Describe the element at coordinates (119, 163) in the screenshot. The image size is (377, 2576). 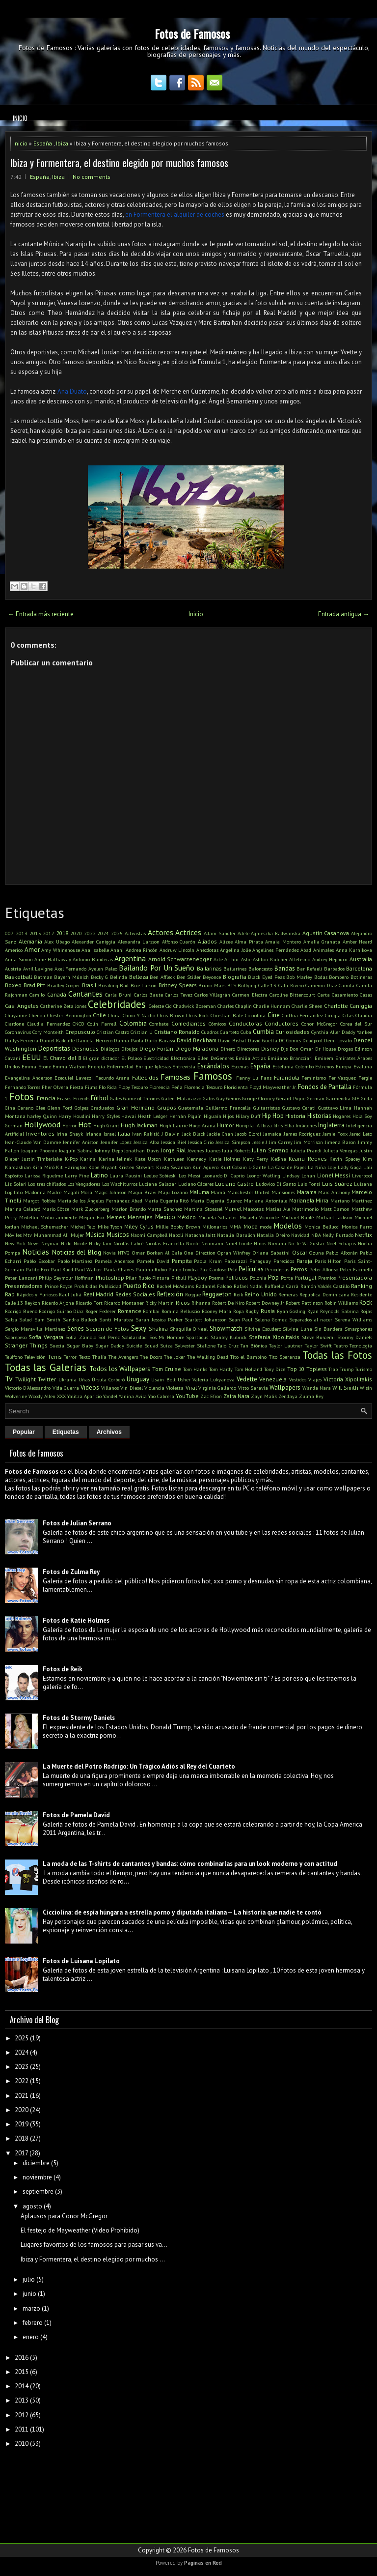
I see `Ibiza y Formentera, el destino elegido por muchos famosos` at that location.